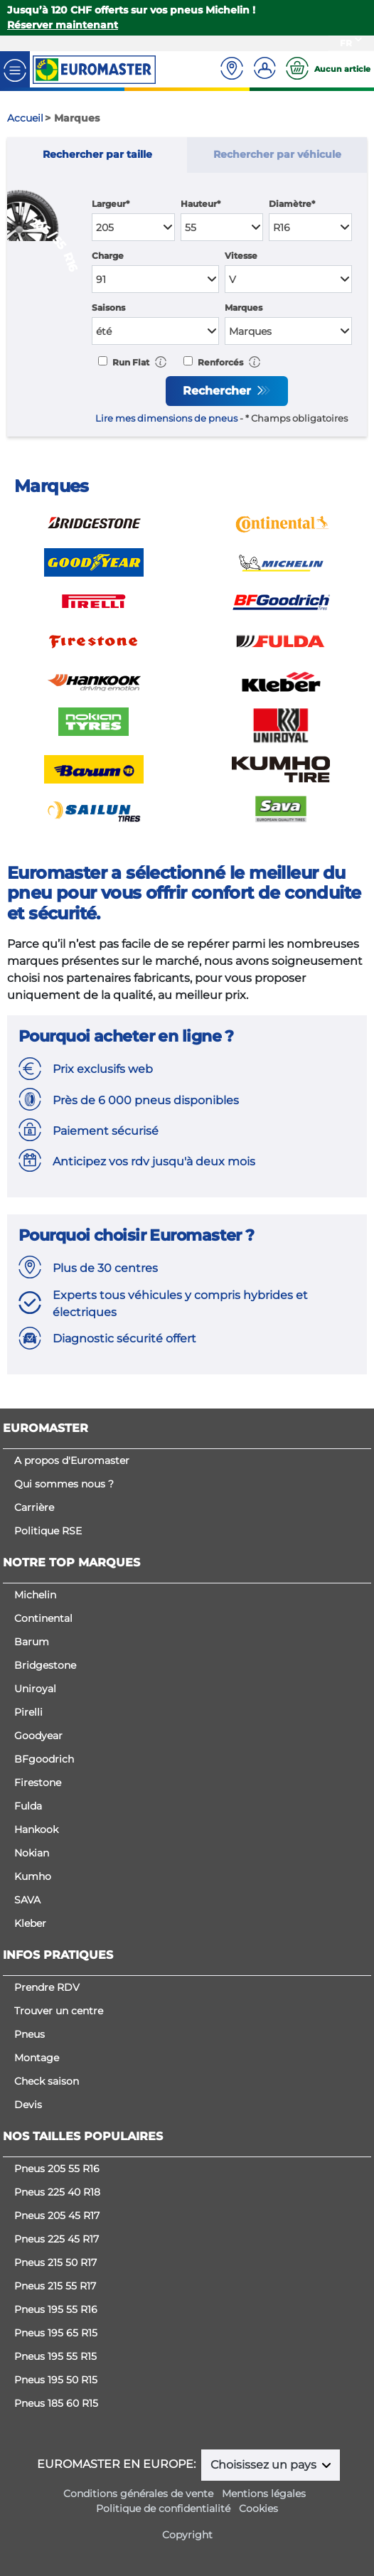 This screenshot has height=2576, width=374. What do you see at coordinates (55, 2309) in the screenshot?
I see `Pneus 195 55 R16` at bounding box center [55, 2309].